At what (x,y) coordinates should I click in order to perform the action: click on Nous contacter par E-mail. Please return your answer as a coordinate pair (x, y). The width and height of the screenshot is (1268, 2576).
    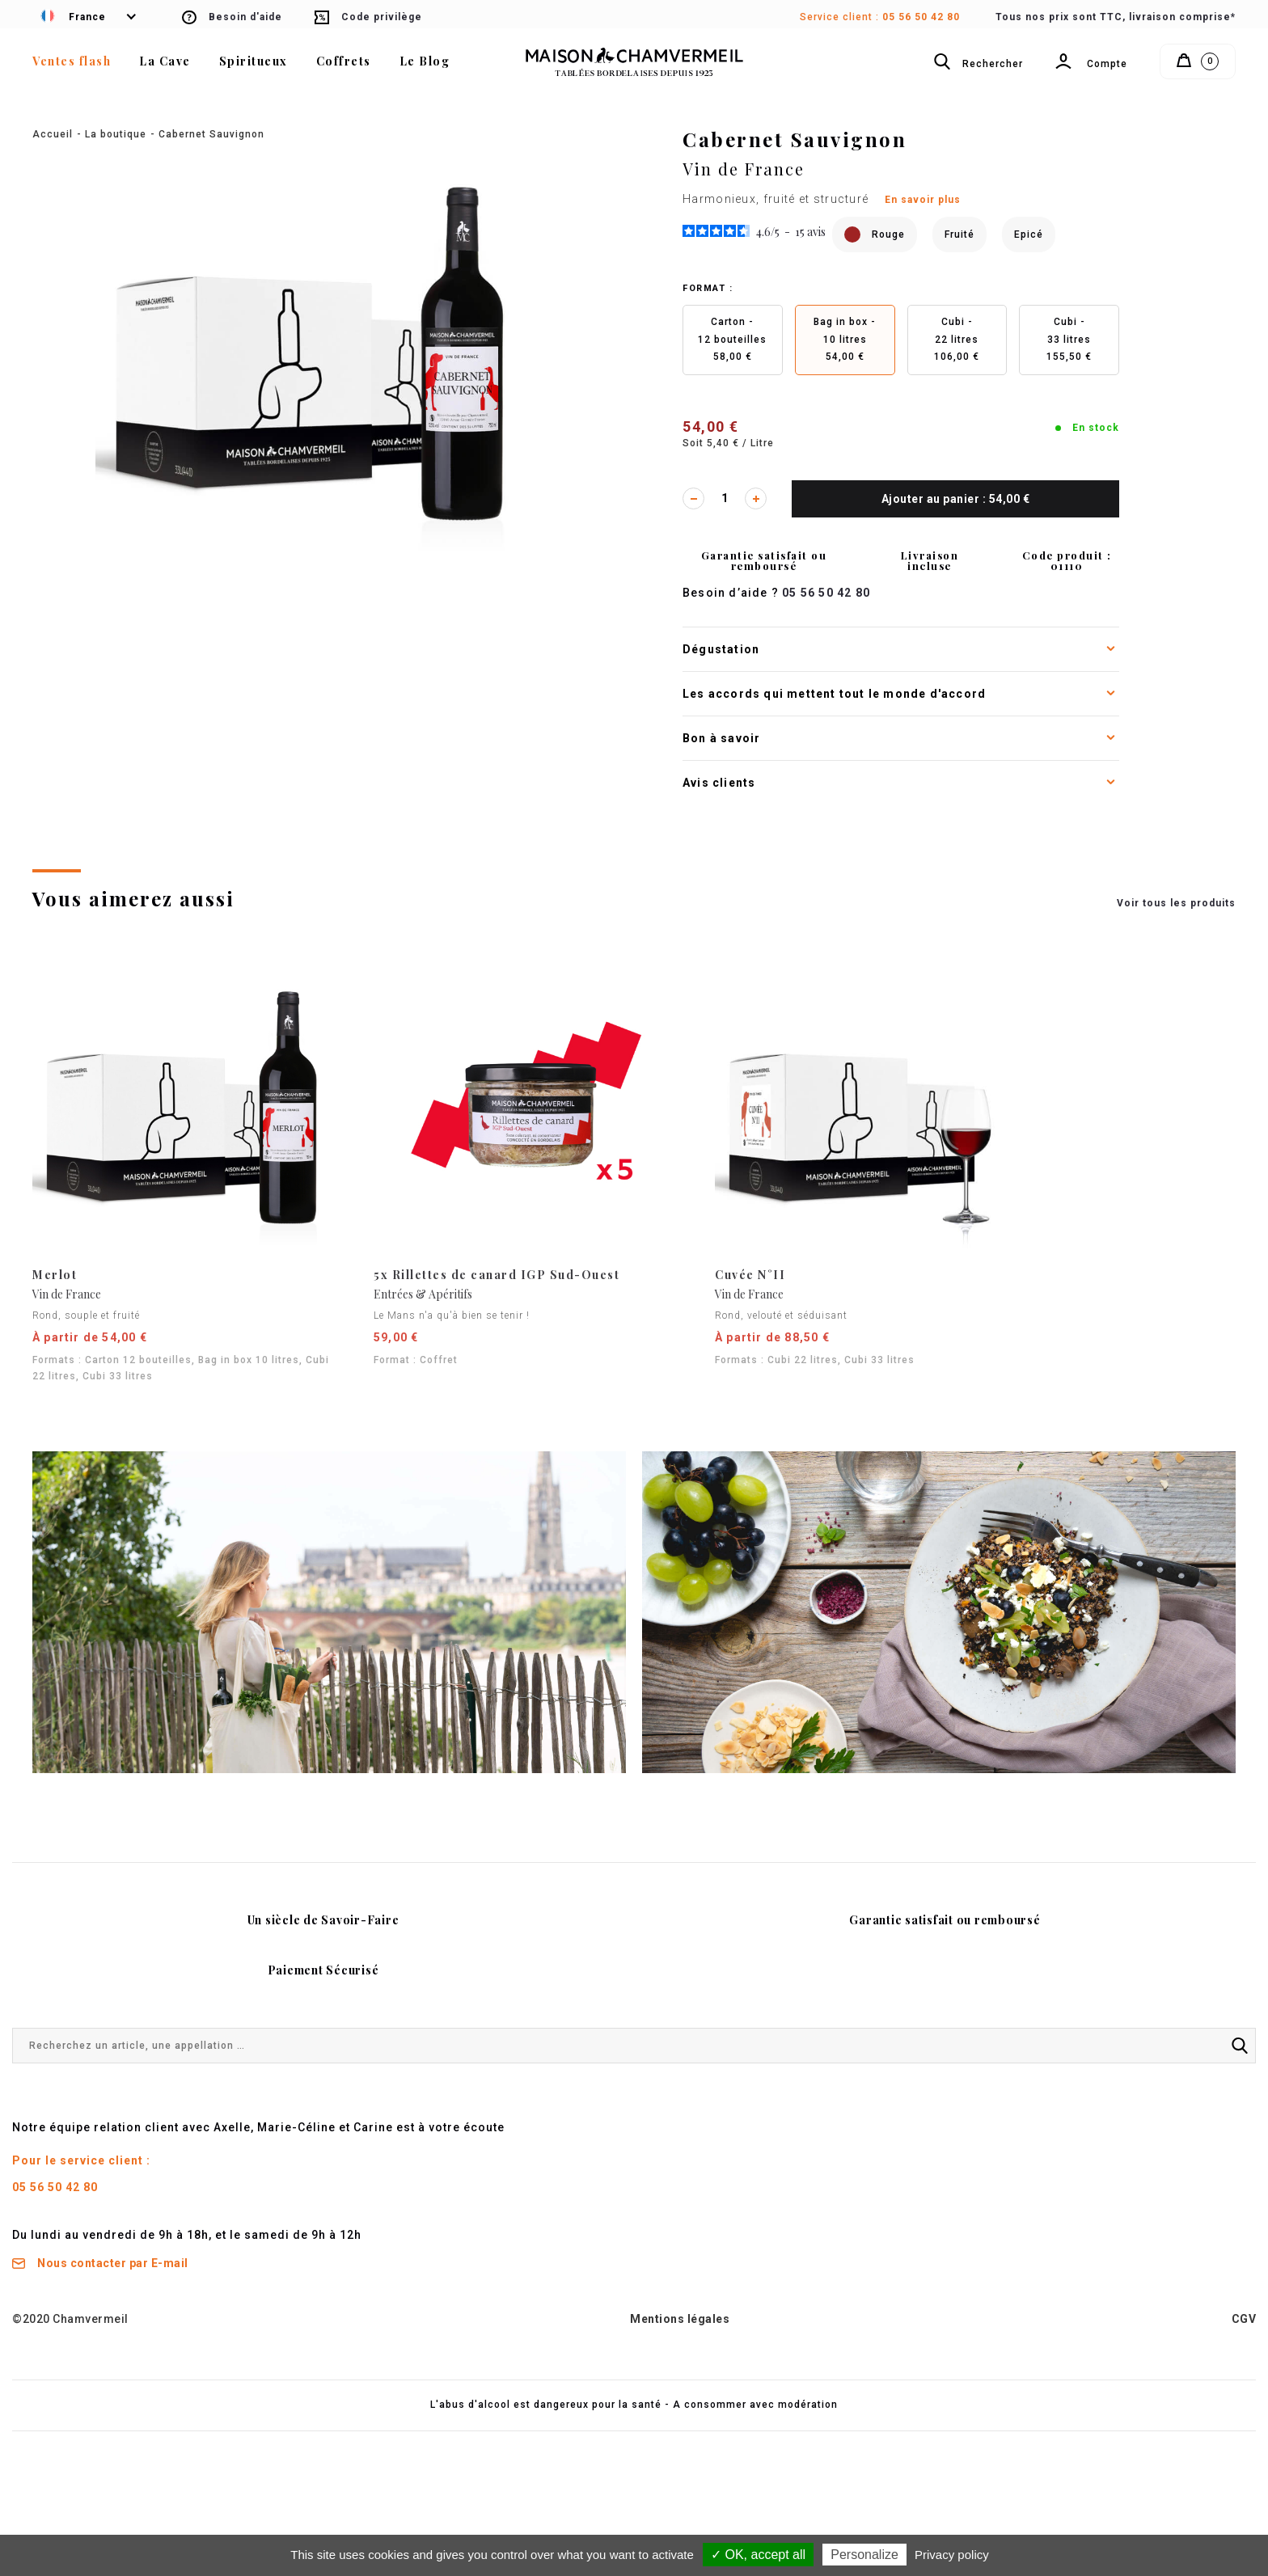
    Looking at the image, I should click on (100, 2263).